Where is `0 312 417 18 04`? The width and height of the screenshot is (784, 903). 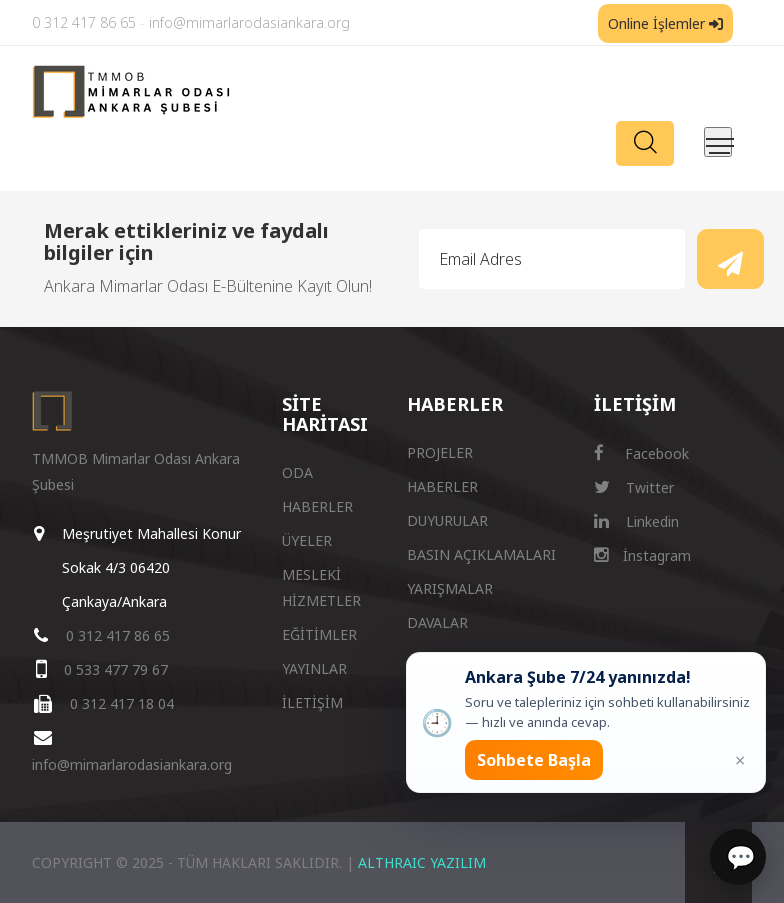
0 312 417 18 04 is located at coordinates (122, 703).